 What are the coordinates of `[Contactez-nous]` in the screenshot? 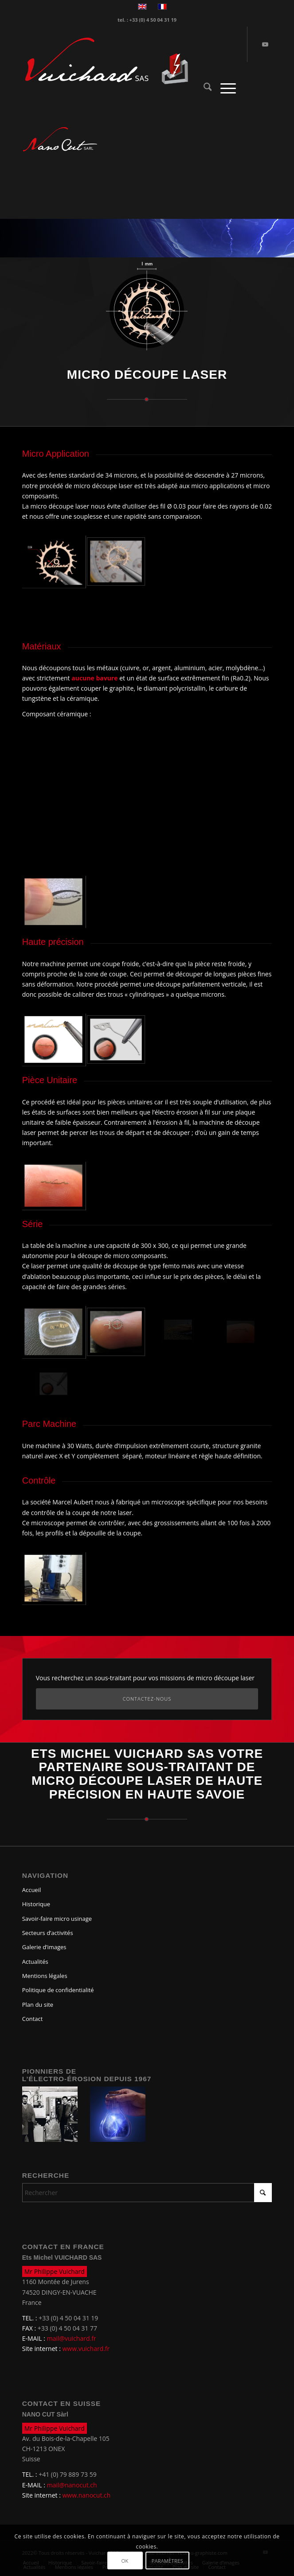 It's located at (147, 1699).